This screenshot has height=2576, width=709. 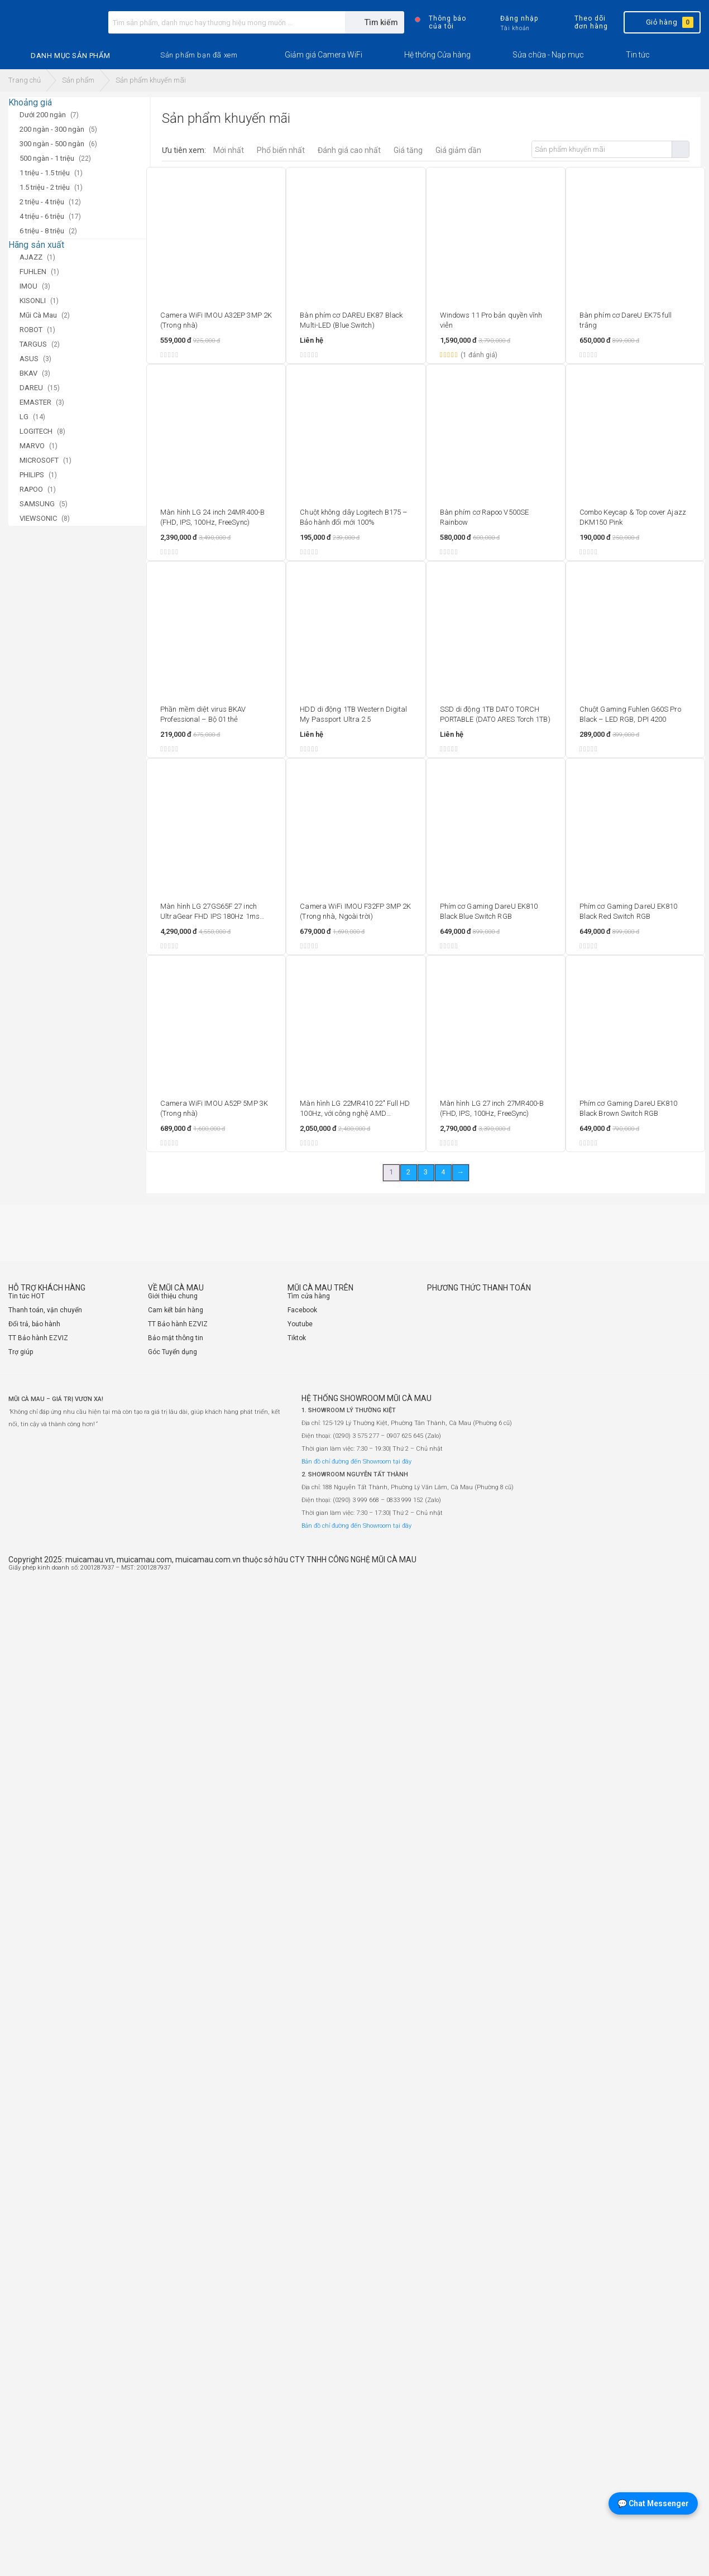 I want to click on LG, so click(x=24, y=416).